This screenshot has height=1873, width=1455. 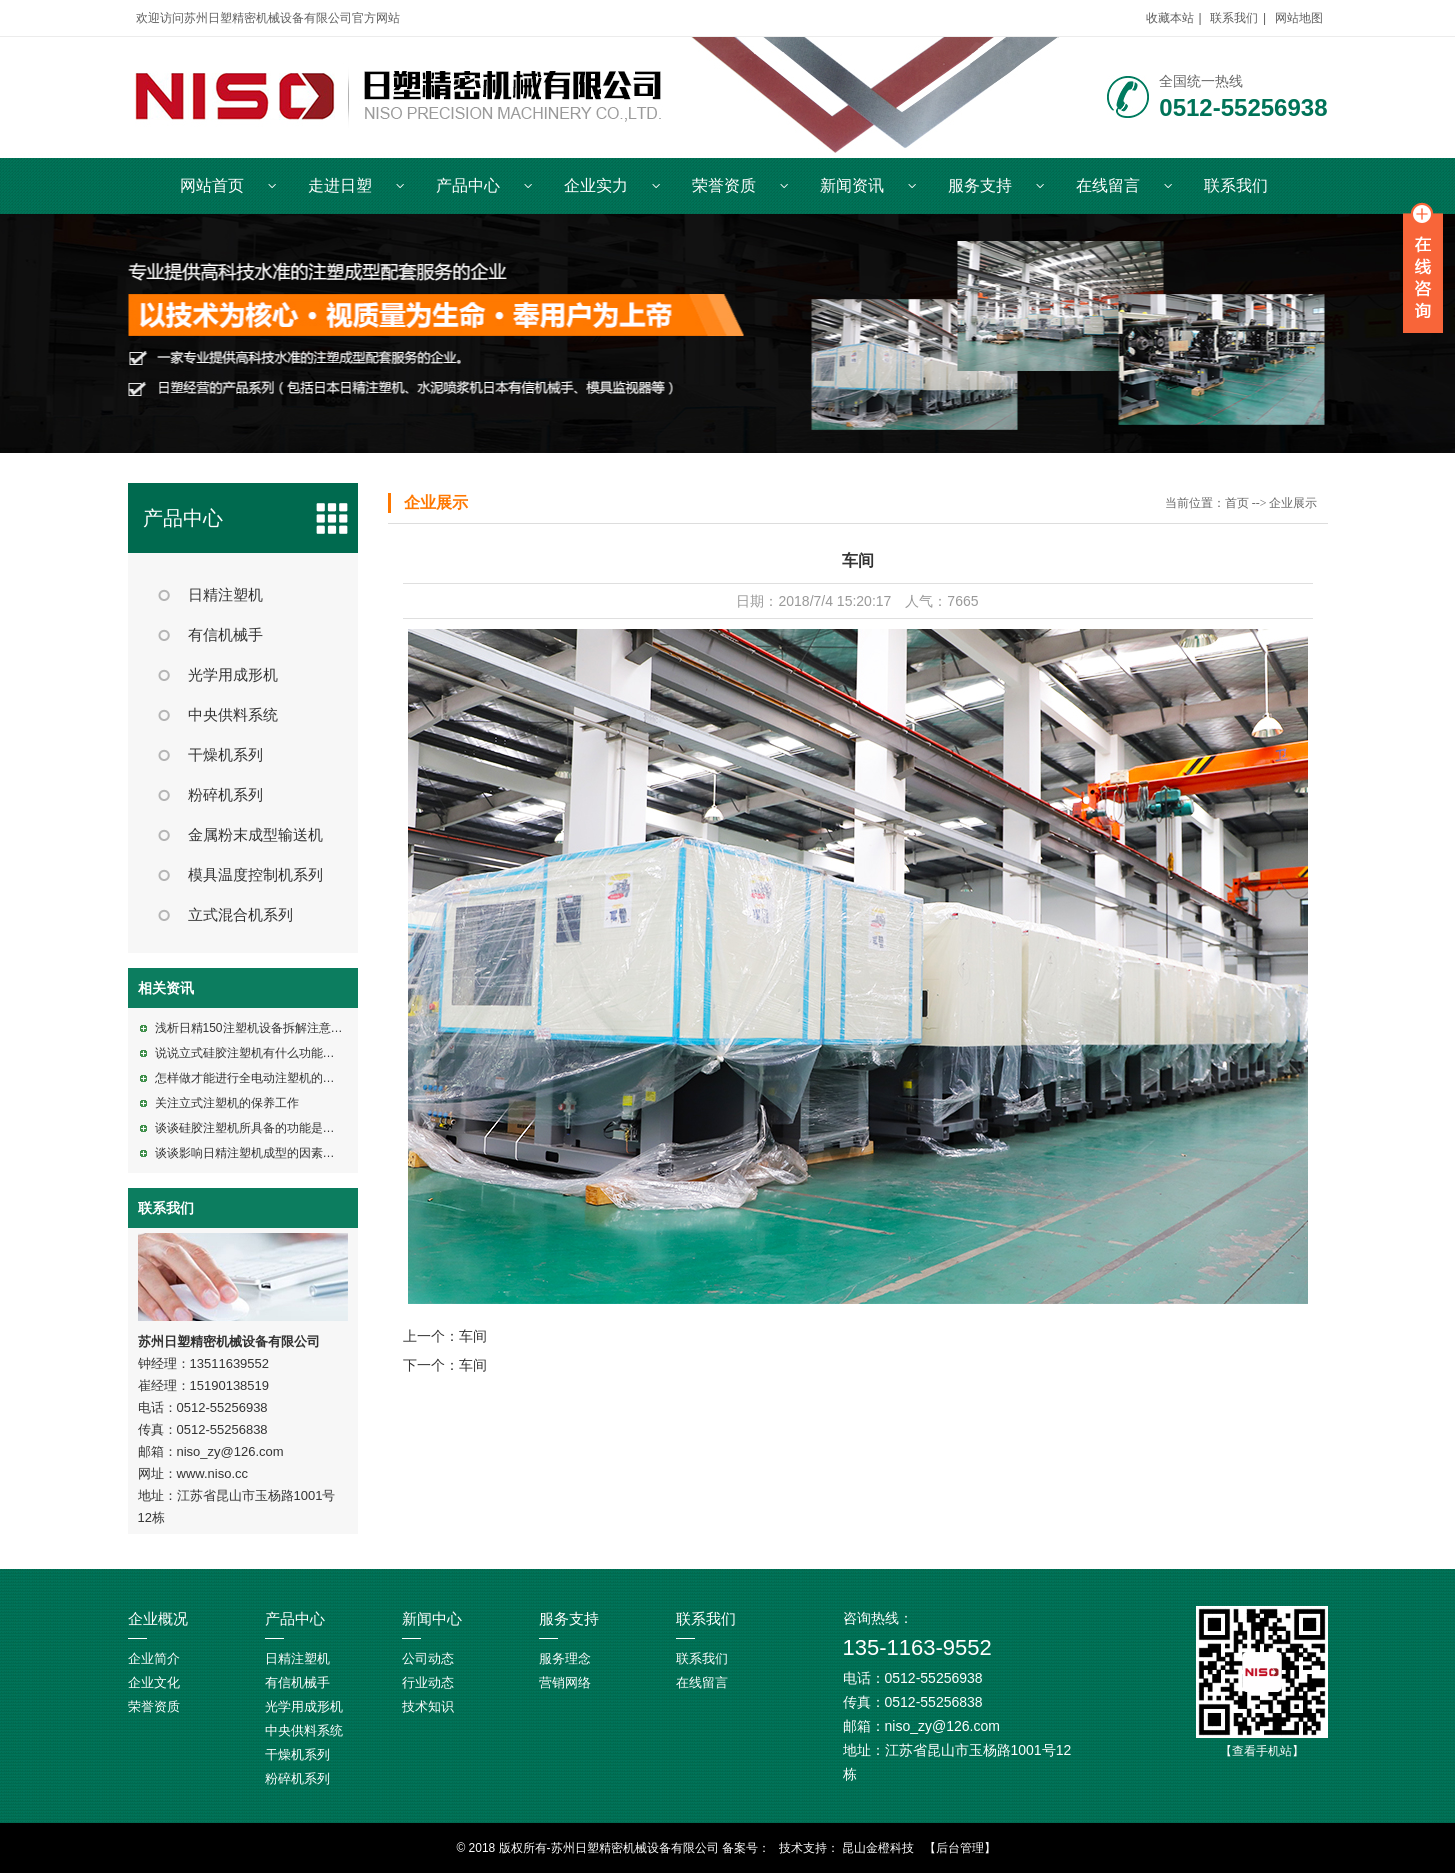 I want to click on 关注立式注塑机的保养工作, so click(x=227, y=1103).